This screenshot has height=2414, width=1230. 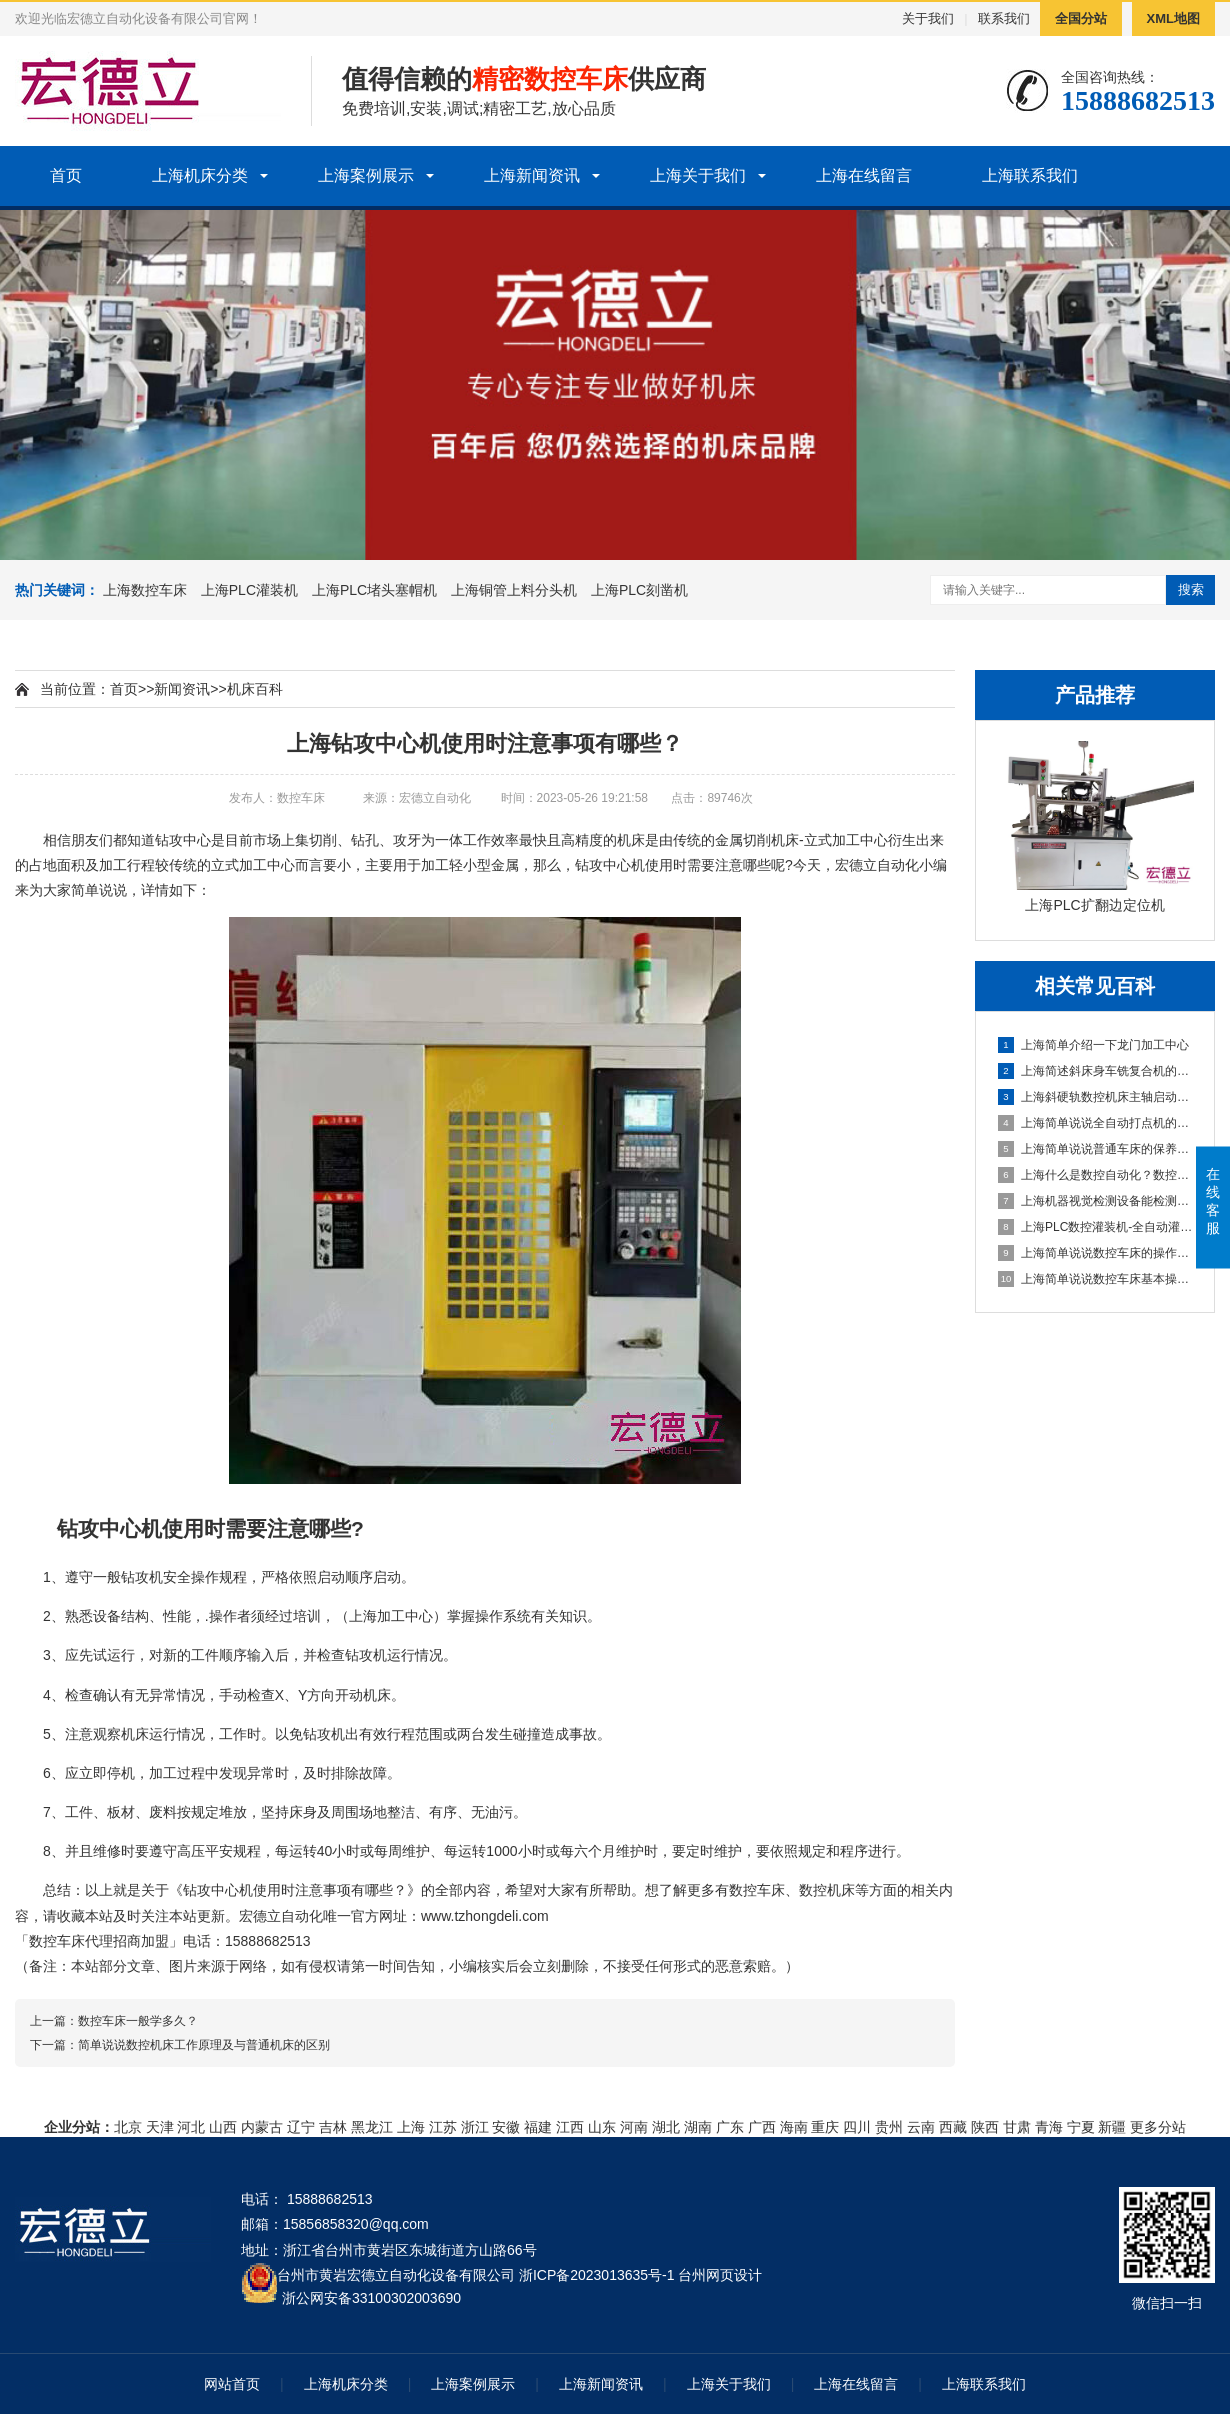 I want to click on 上海PLC堵头塞帽机, so click(x=374, y=590).